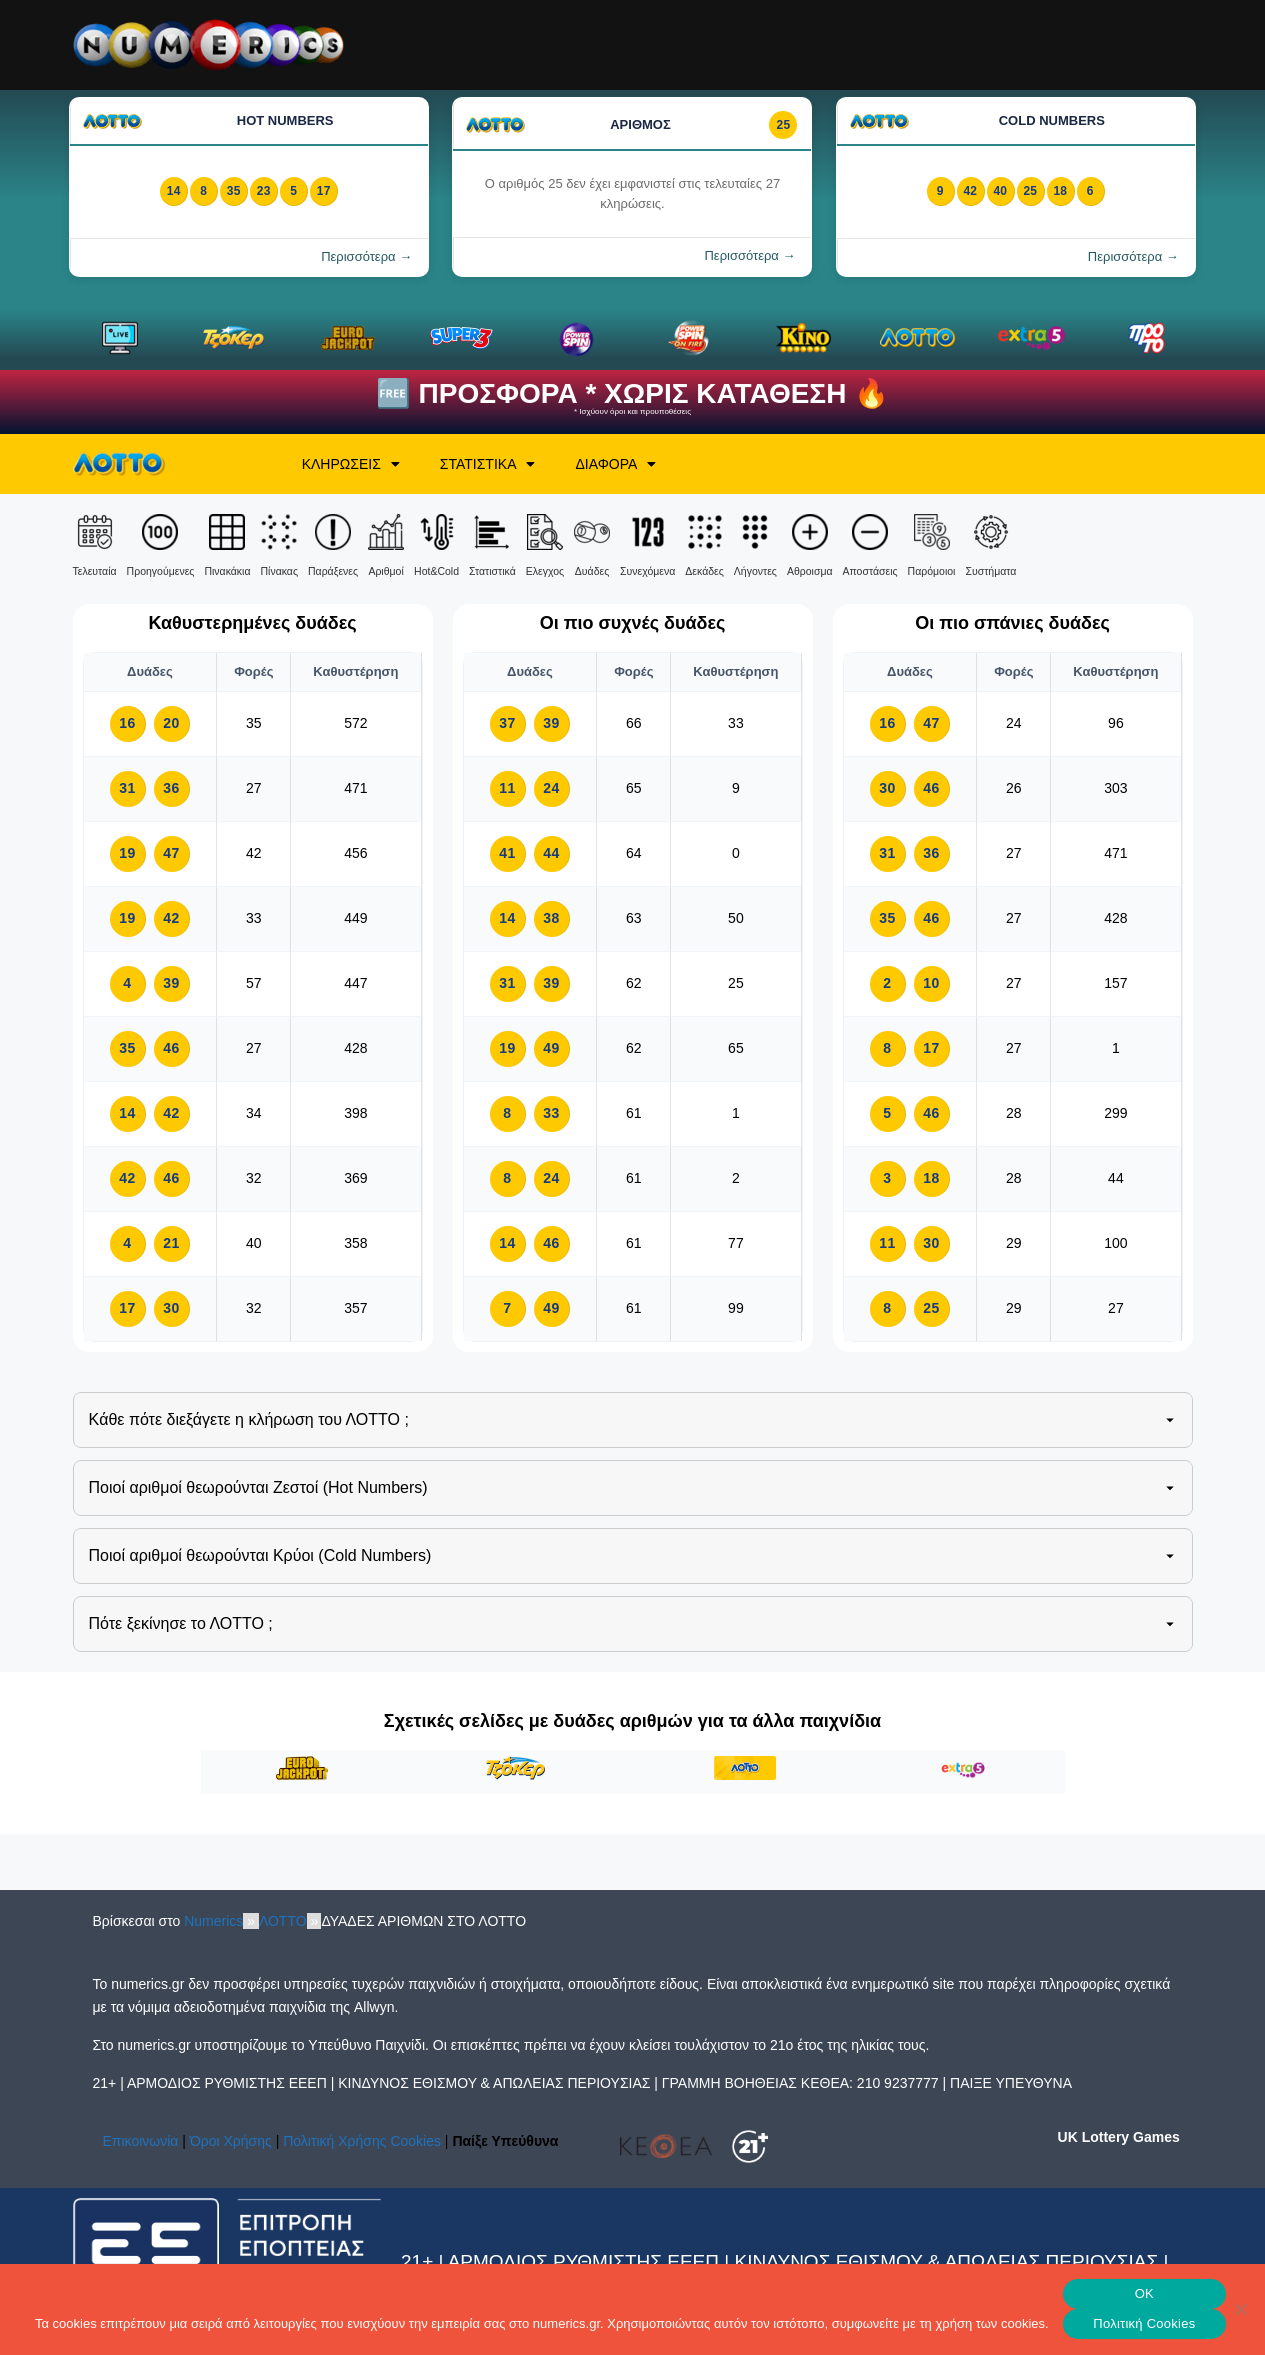  Describe the element at coordinates (488, 464) in the screenshot. I see `ΣΤΑΤΙΣΤΙΚΑ` at that location.